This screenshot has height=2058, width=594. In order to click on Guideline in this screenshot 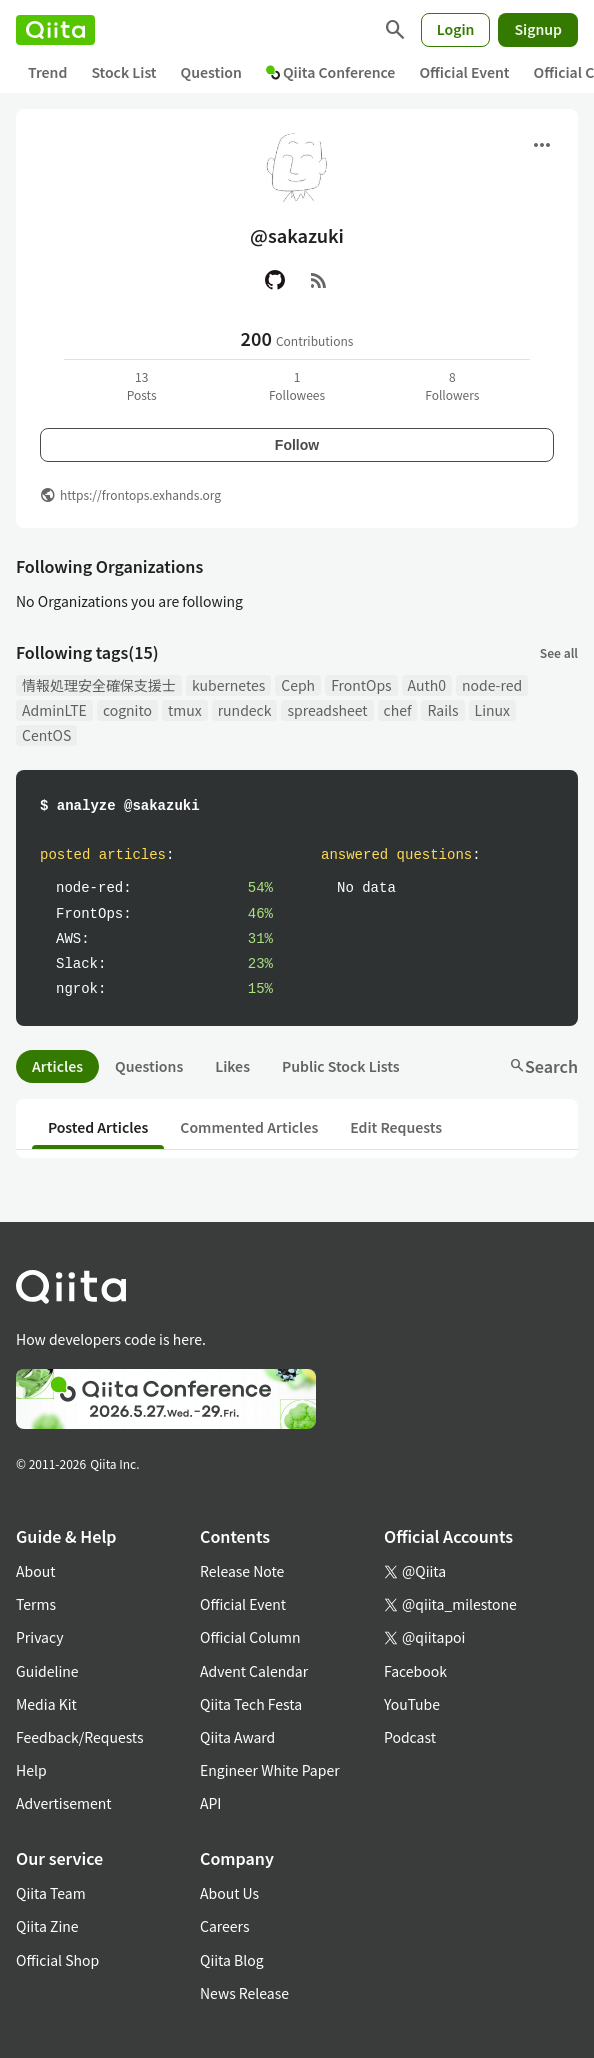, I will do `click(47, 1671)`.